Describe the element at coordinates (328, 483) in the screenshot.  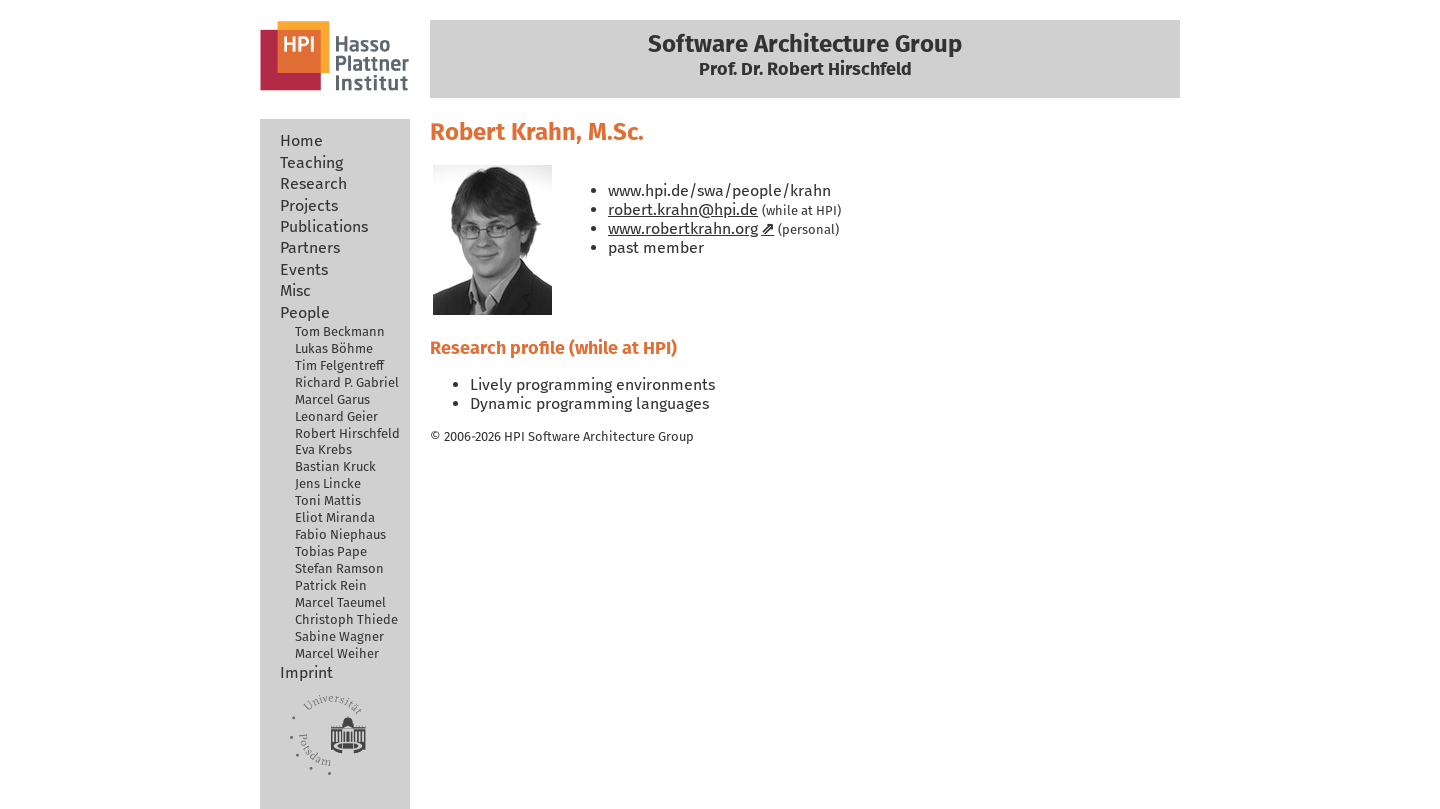
I see `Jens Lincke` at that location.